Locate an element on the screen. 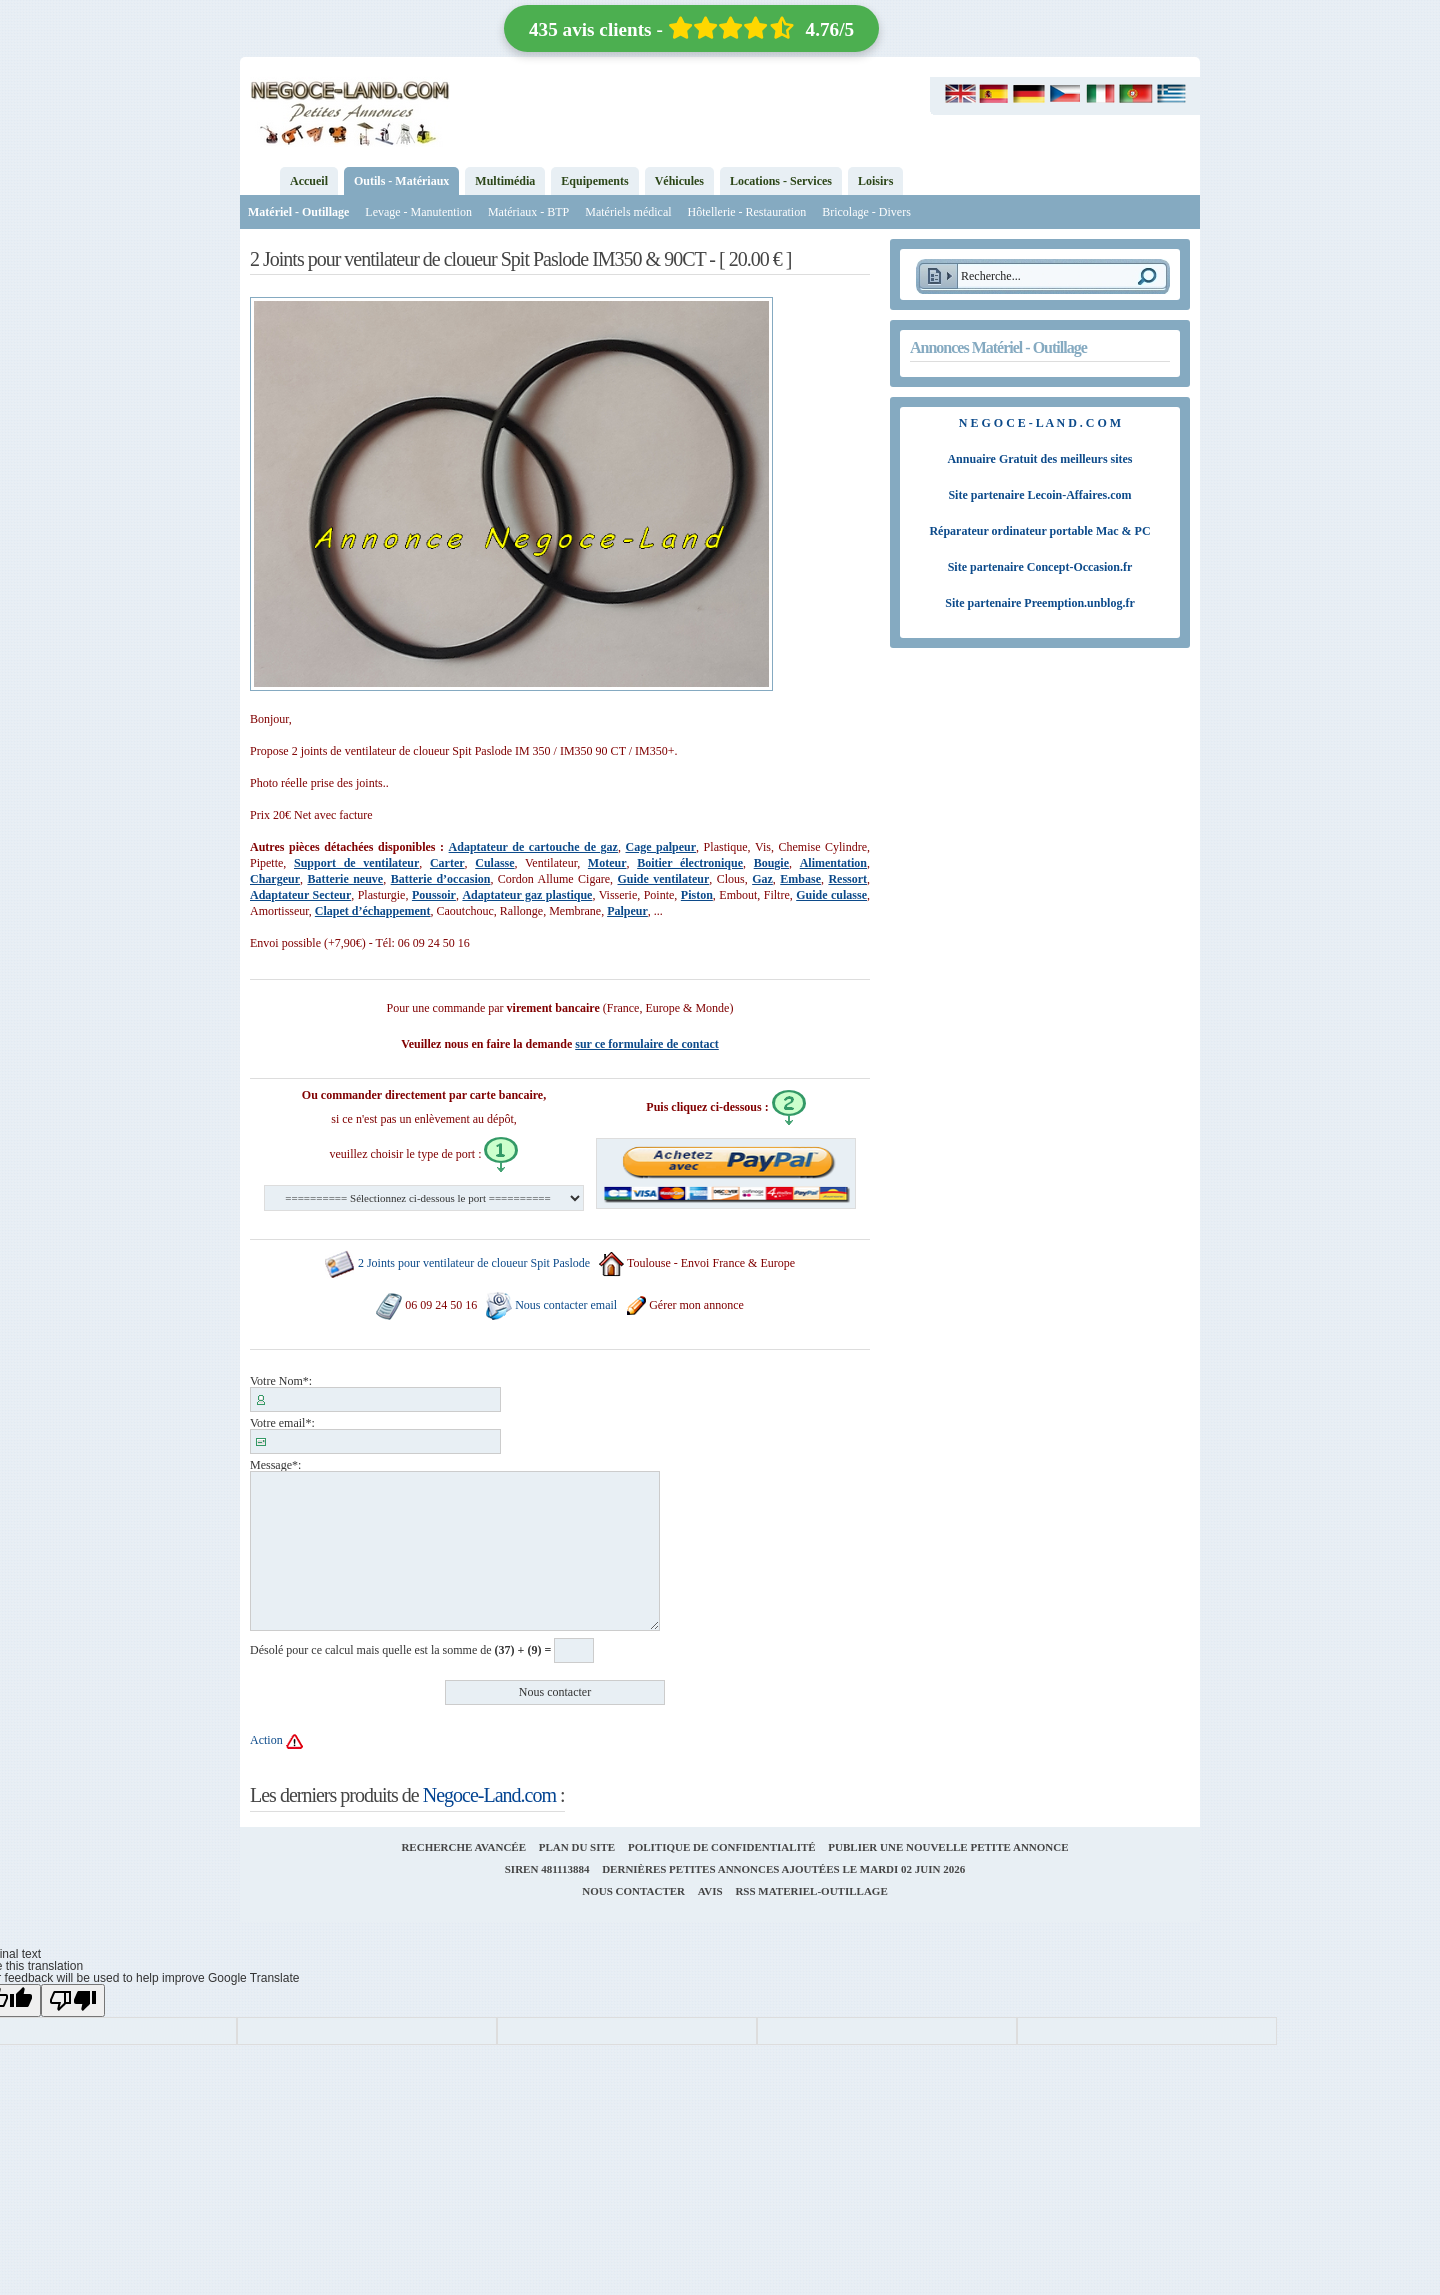 This screenshot has height=2295, width=1440. Locations - Services is located at coordinates (781, 181).